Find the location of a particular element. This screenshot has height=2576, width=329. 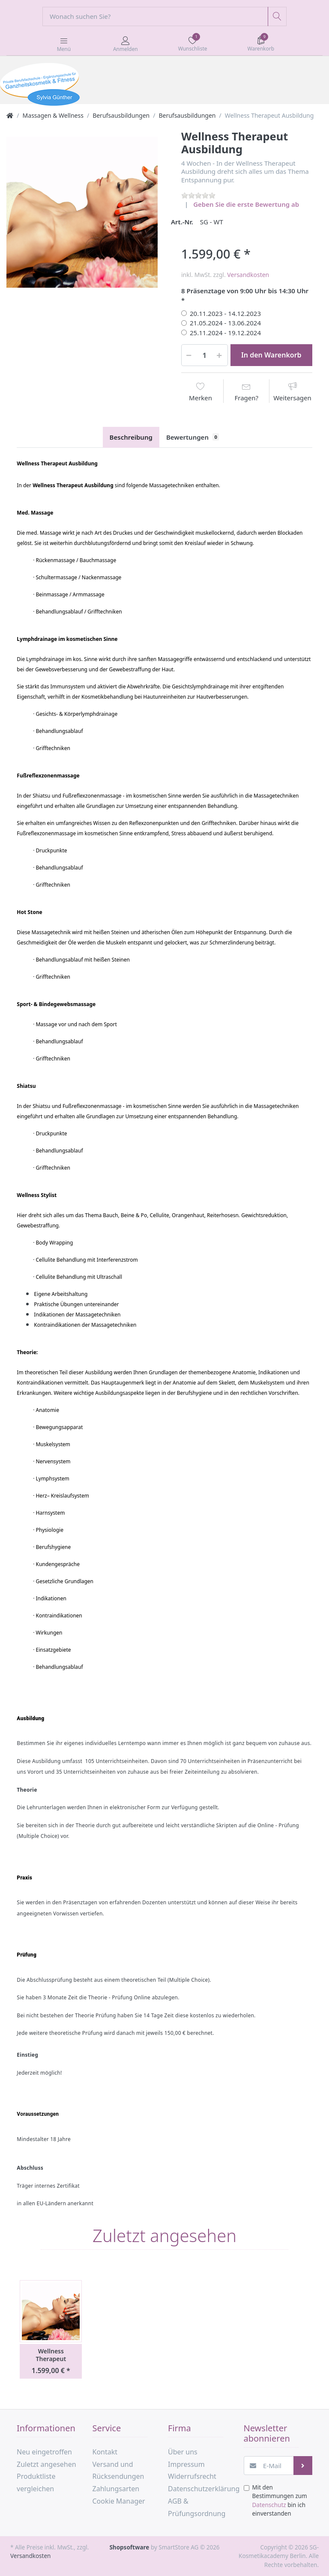

[option] is located at coordinates (82, 212).